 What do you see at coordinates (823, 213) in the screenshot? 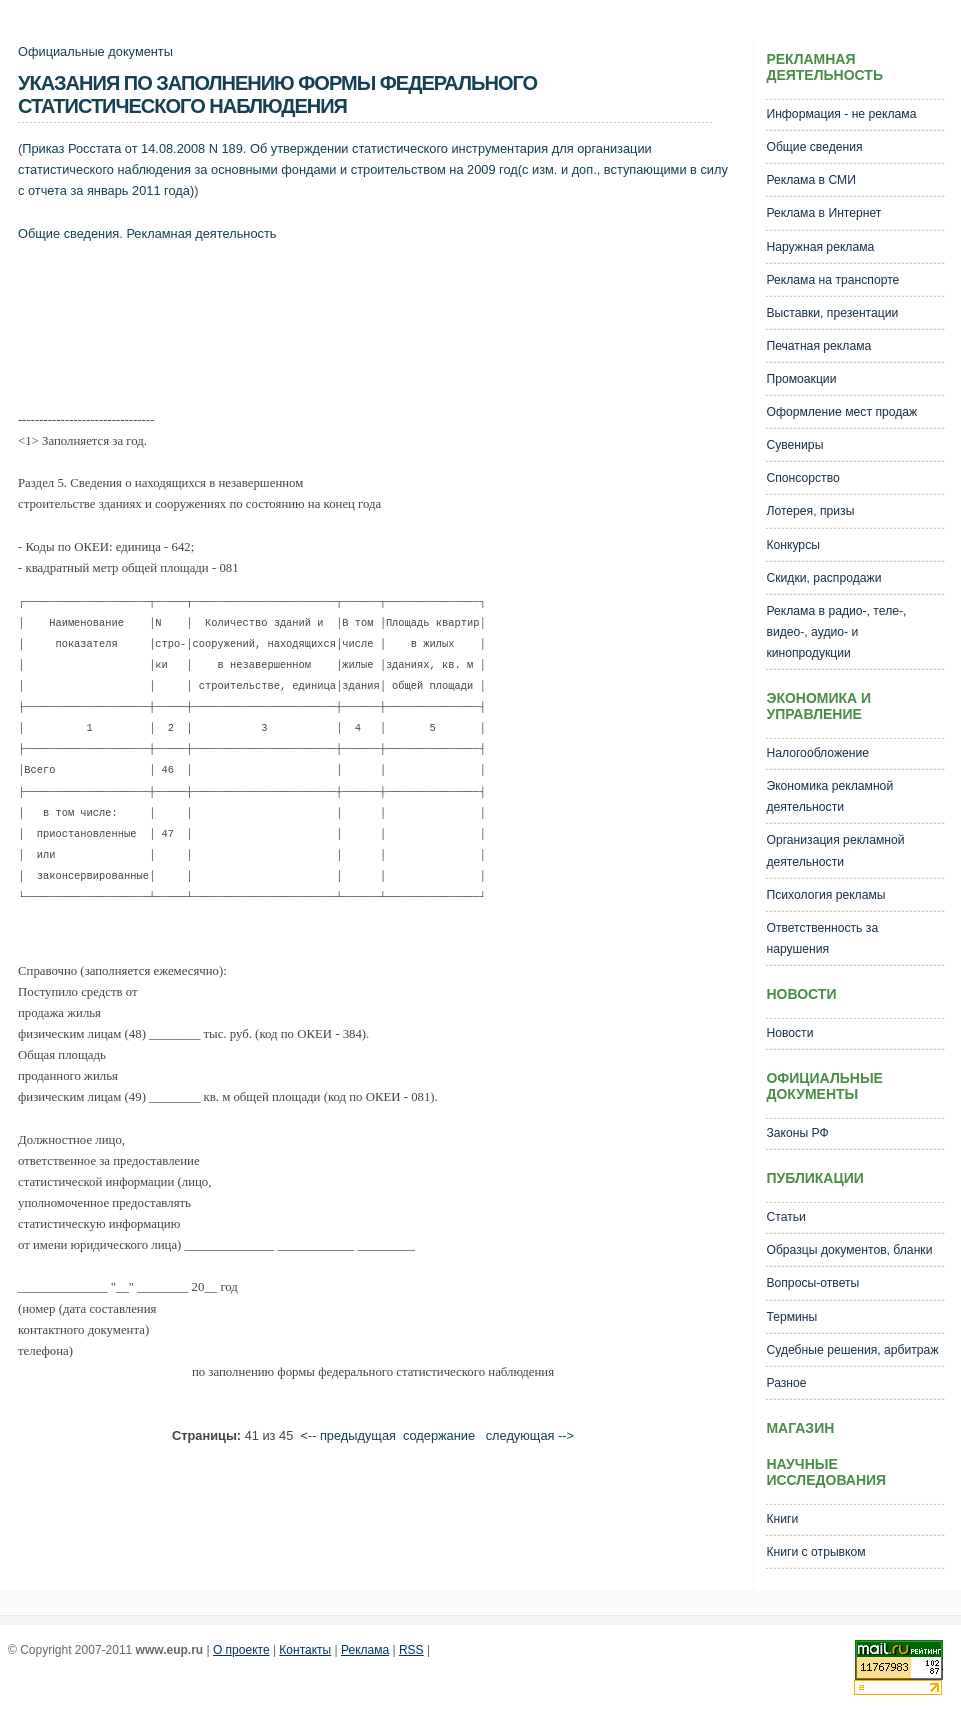
I see `Реклама в Интернет` at bounding box center [823, 213].